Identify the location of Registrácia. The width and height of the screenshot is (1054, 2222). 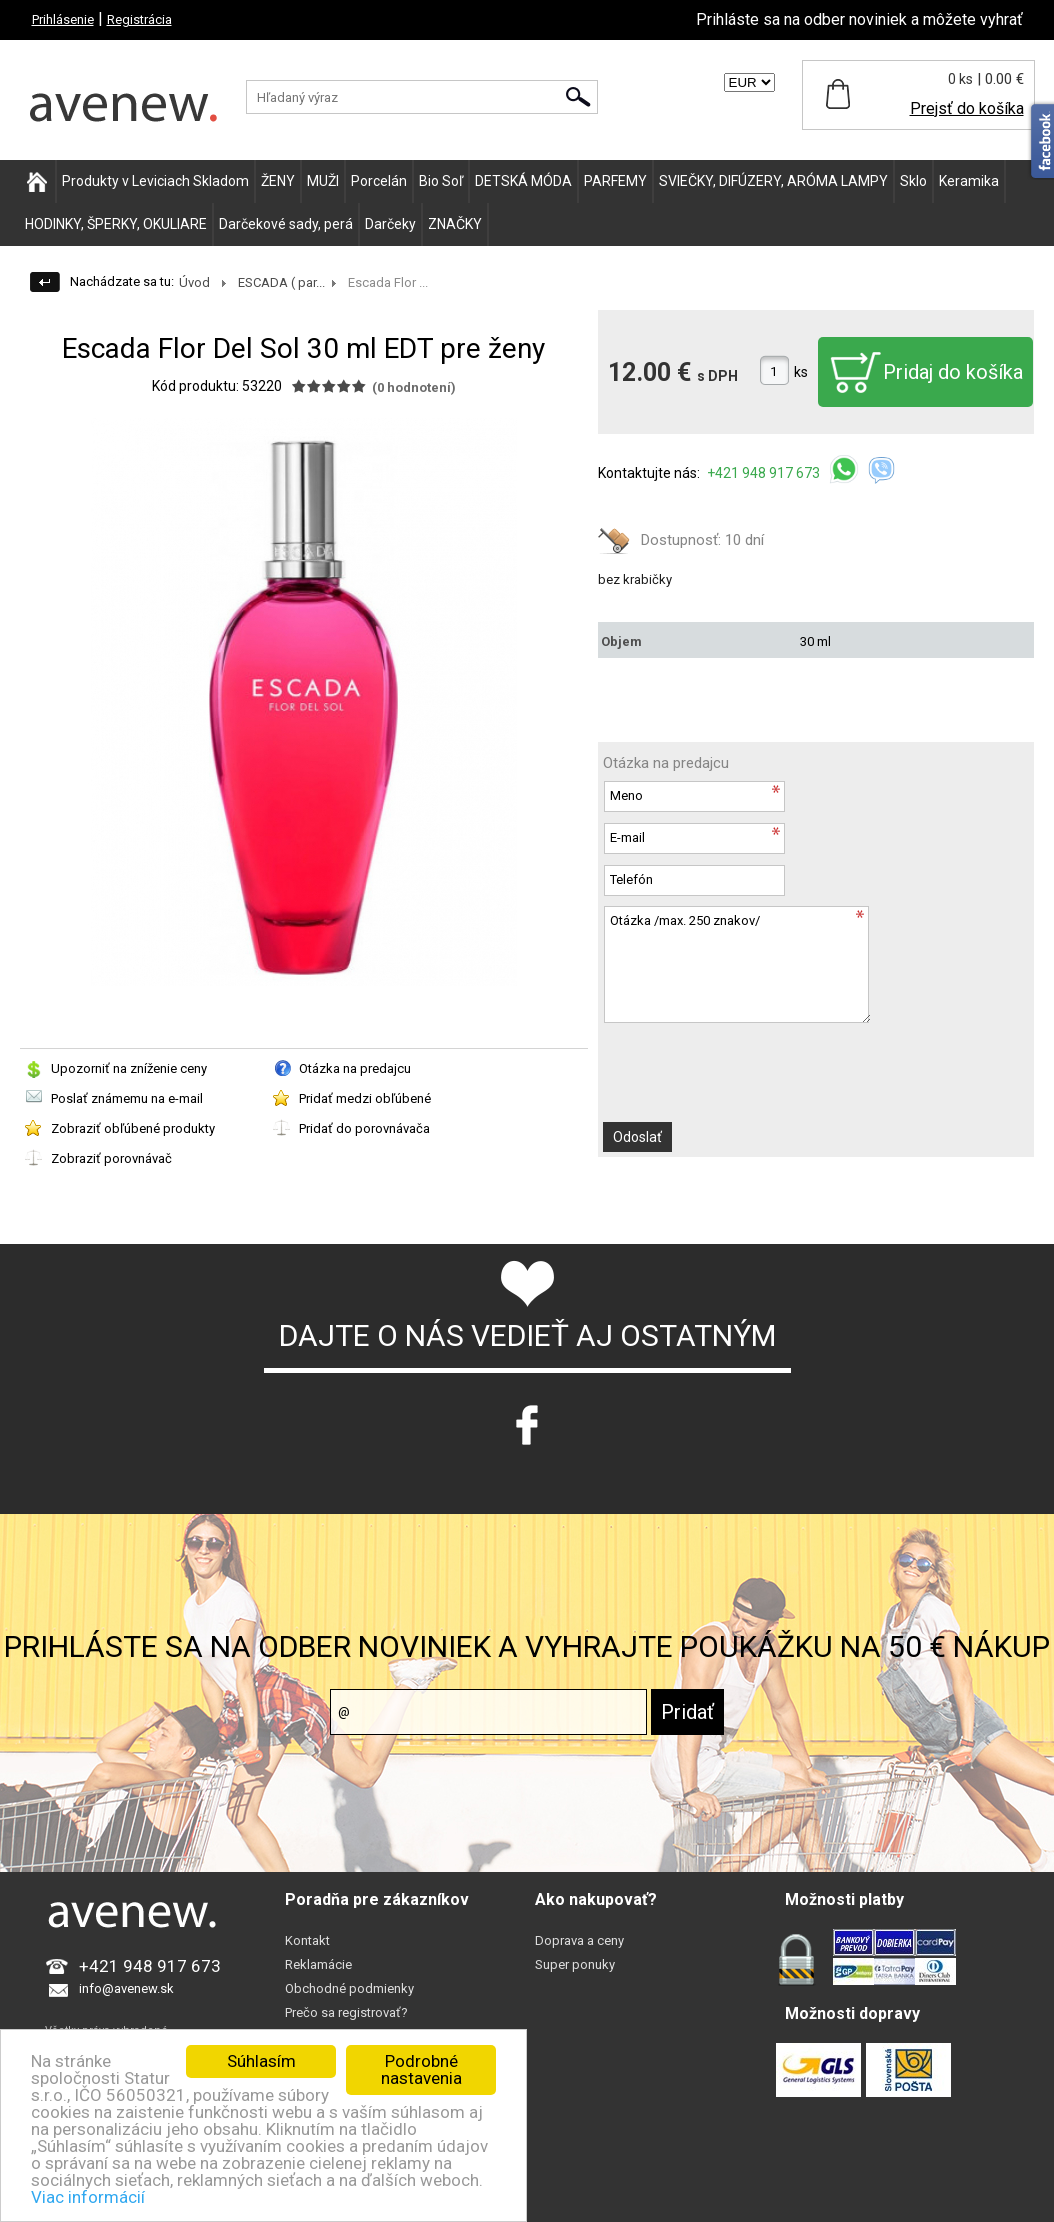
(139, 19).